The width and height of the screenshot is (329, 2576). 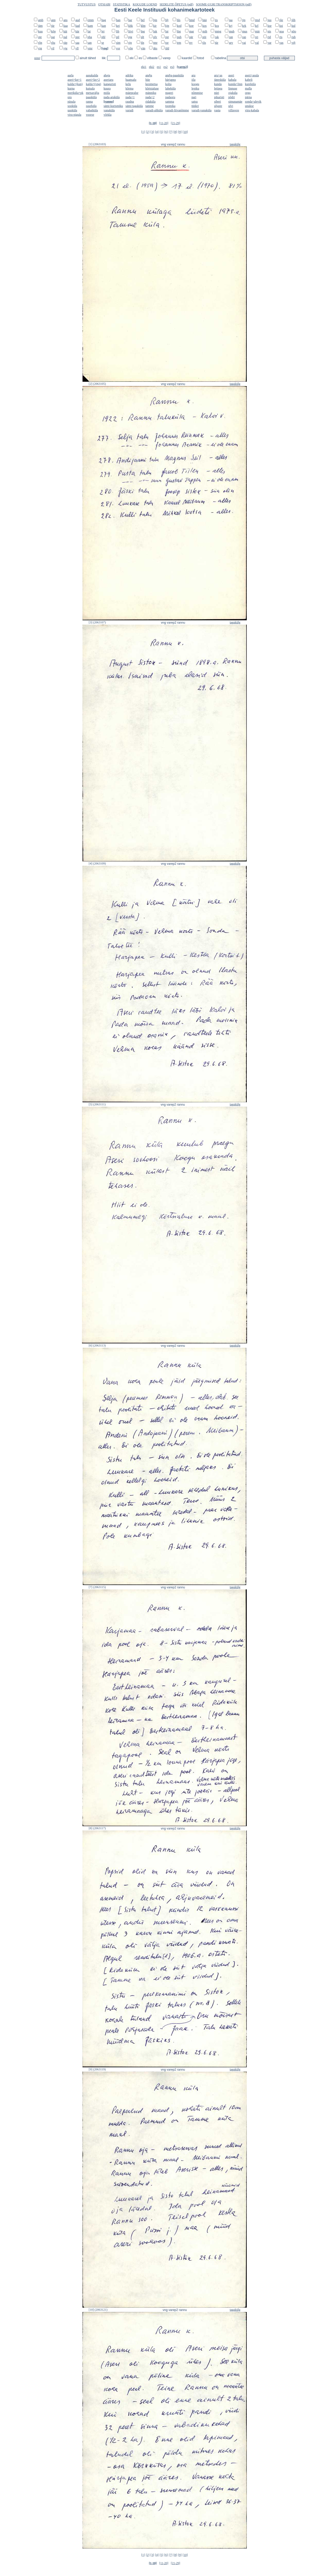 What do you see at coordinates (256, 26) in the screenshot?
I see `krl` at bounding box center [256, 26].